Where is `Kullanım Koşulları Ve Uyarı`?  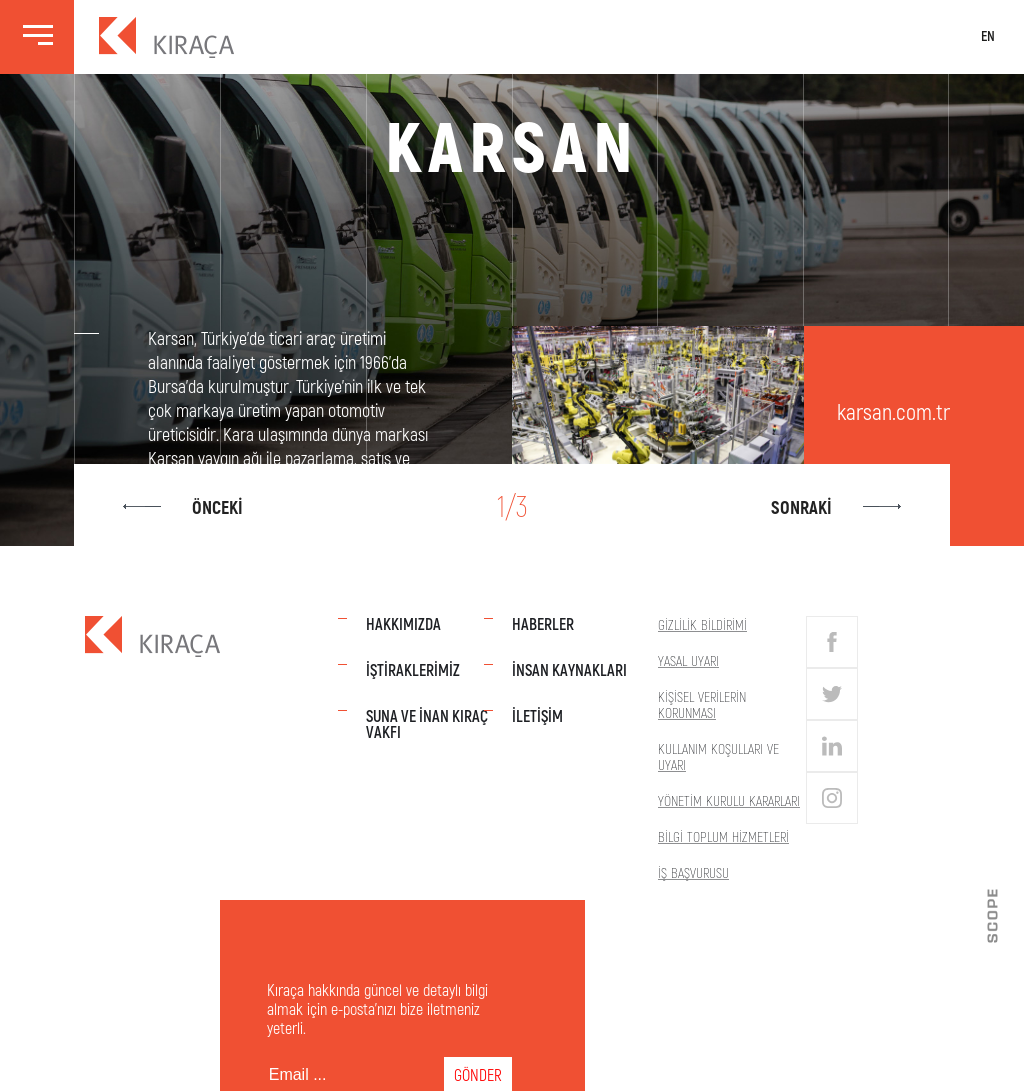 Kullanım Koşulları Ve Uyarı is located at coordinates (718, 756).